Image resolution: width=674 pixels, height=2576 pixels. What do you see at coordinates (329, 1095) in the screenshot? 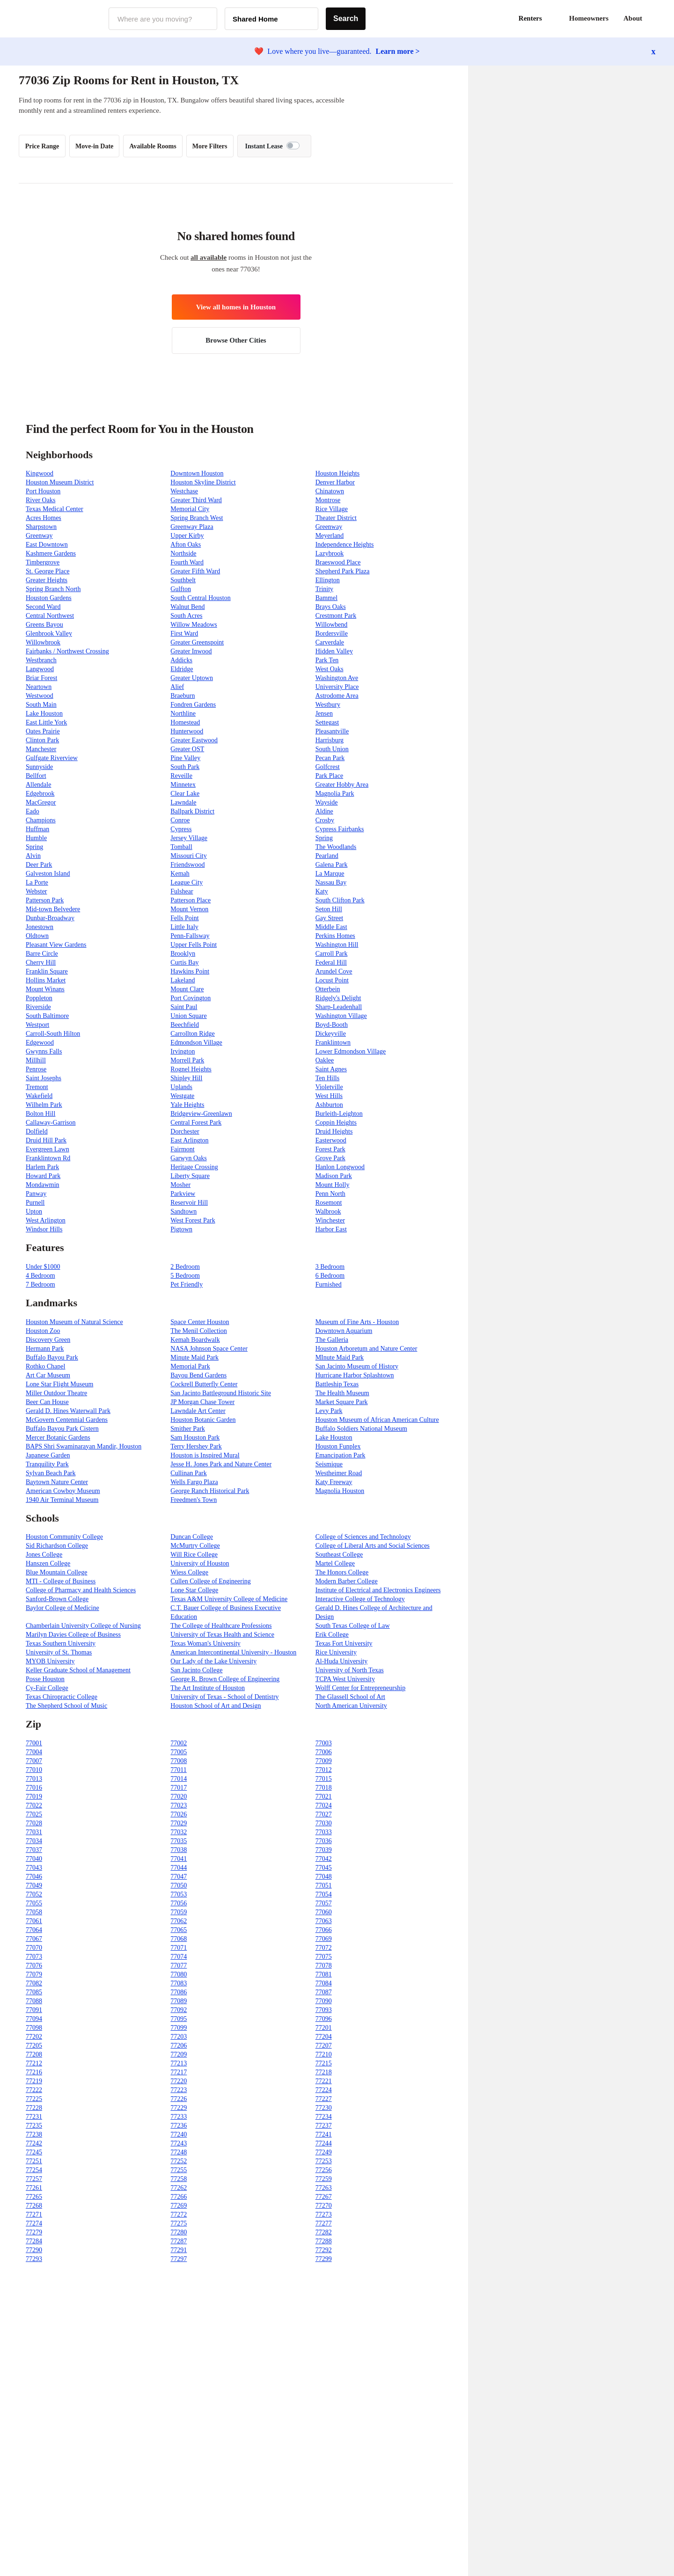
I see `West Hills` at bounding box center [329, 1095].